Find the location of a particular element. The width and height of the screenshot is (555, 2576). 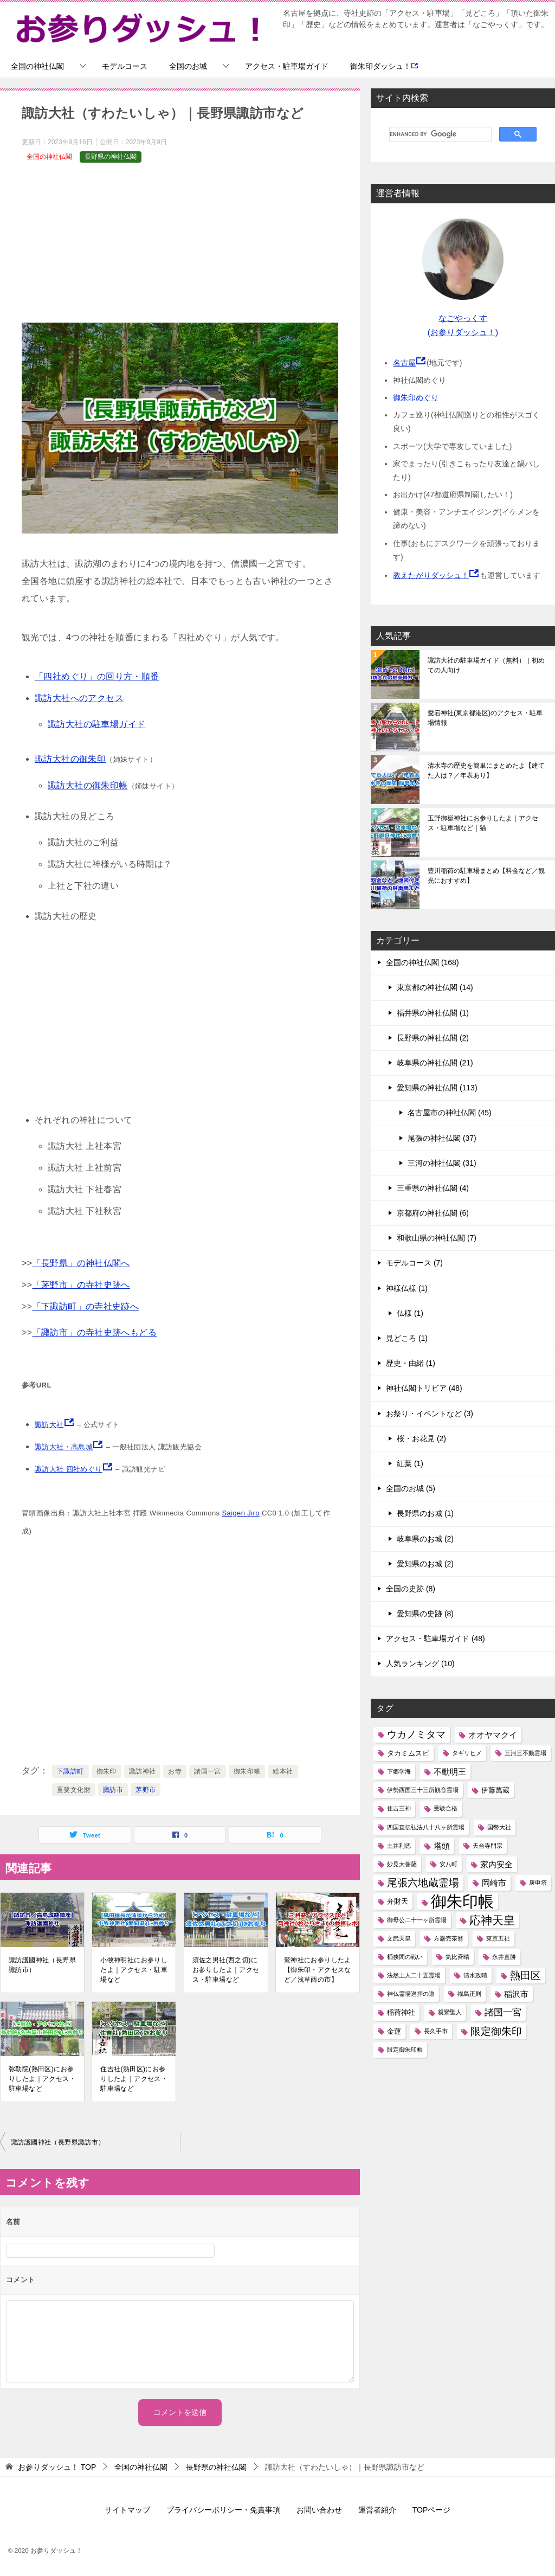

庚申塔 [庚申塔 (1個の項目)] is located at coordinates (538, 1882).